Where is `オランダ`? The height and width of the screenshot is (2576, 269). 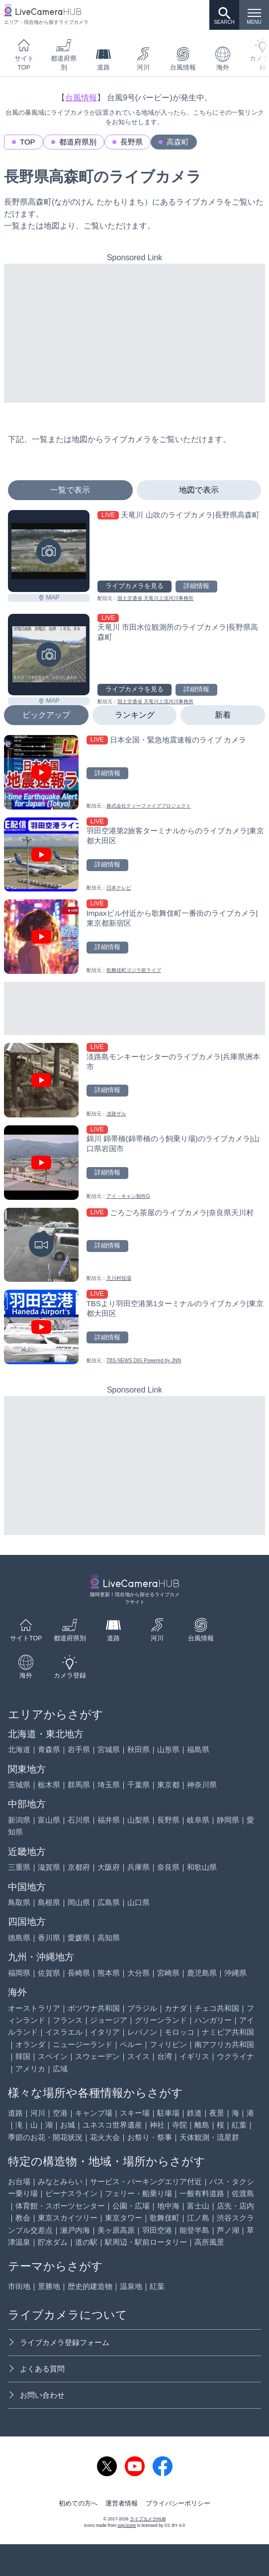 オランダ is located at coordinates (30, 2044).